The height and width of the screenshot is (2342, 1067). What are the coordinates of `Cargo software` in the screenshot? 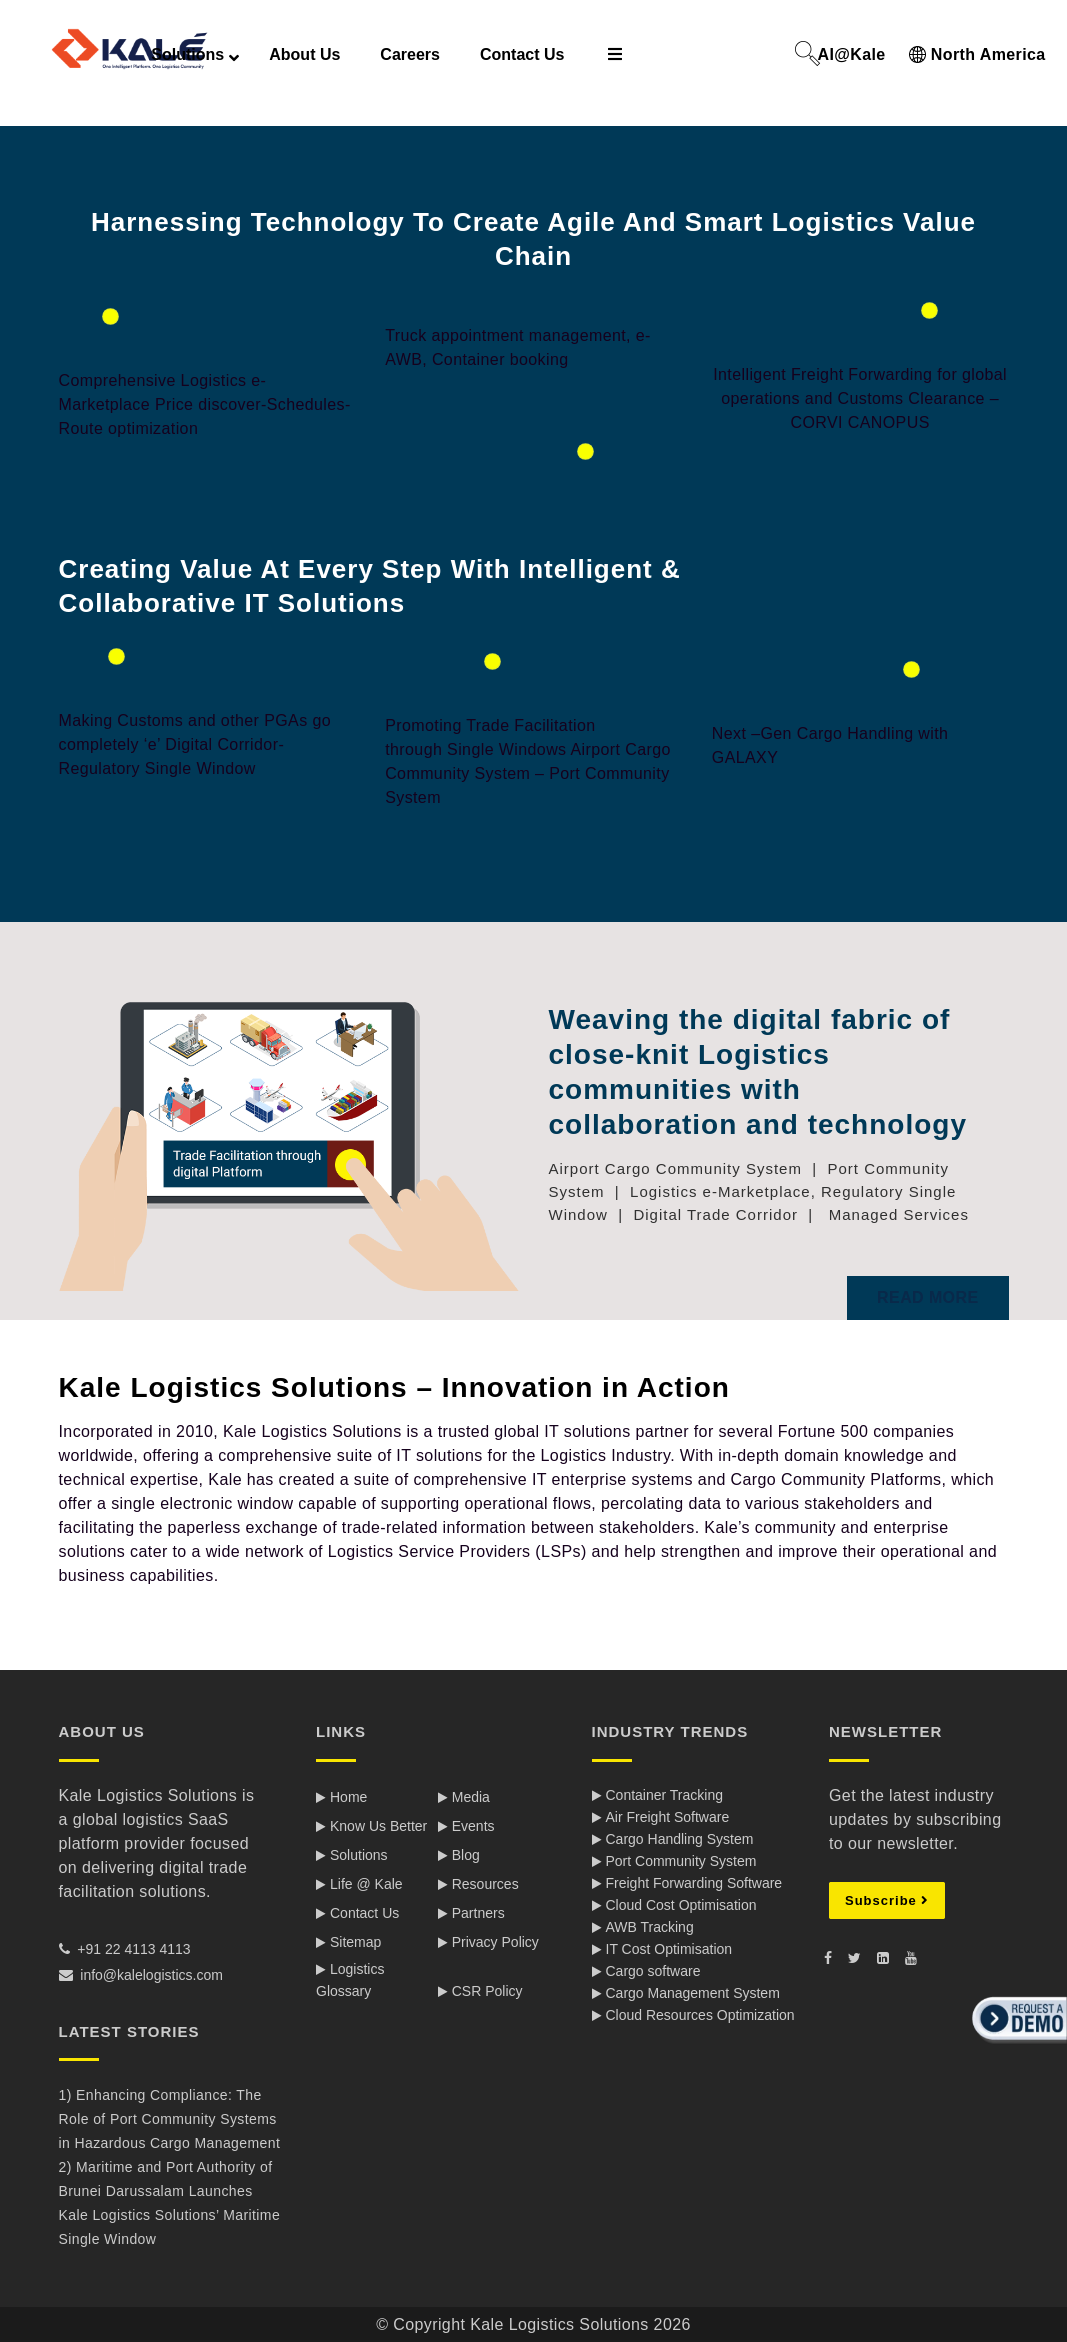 It's located at (653, 1971).